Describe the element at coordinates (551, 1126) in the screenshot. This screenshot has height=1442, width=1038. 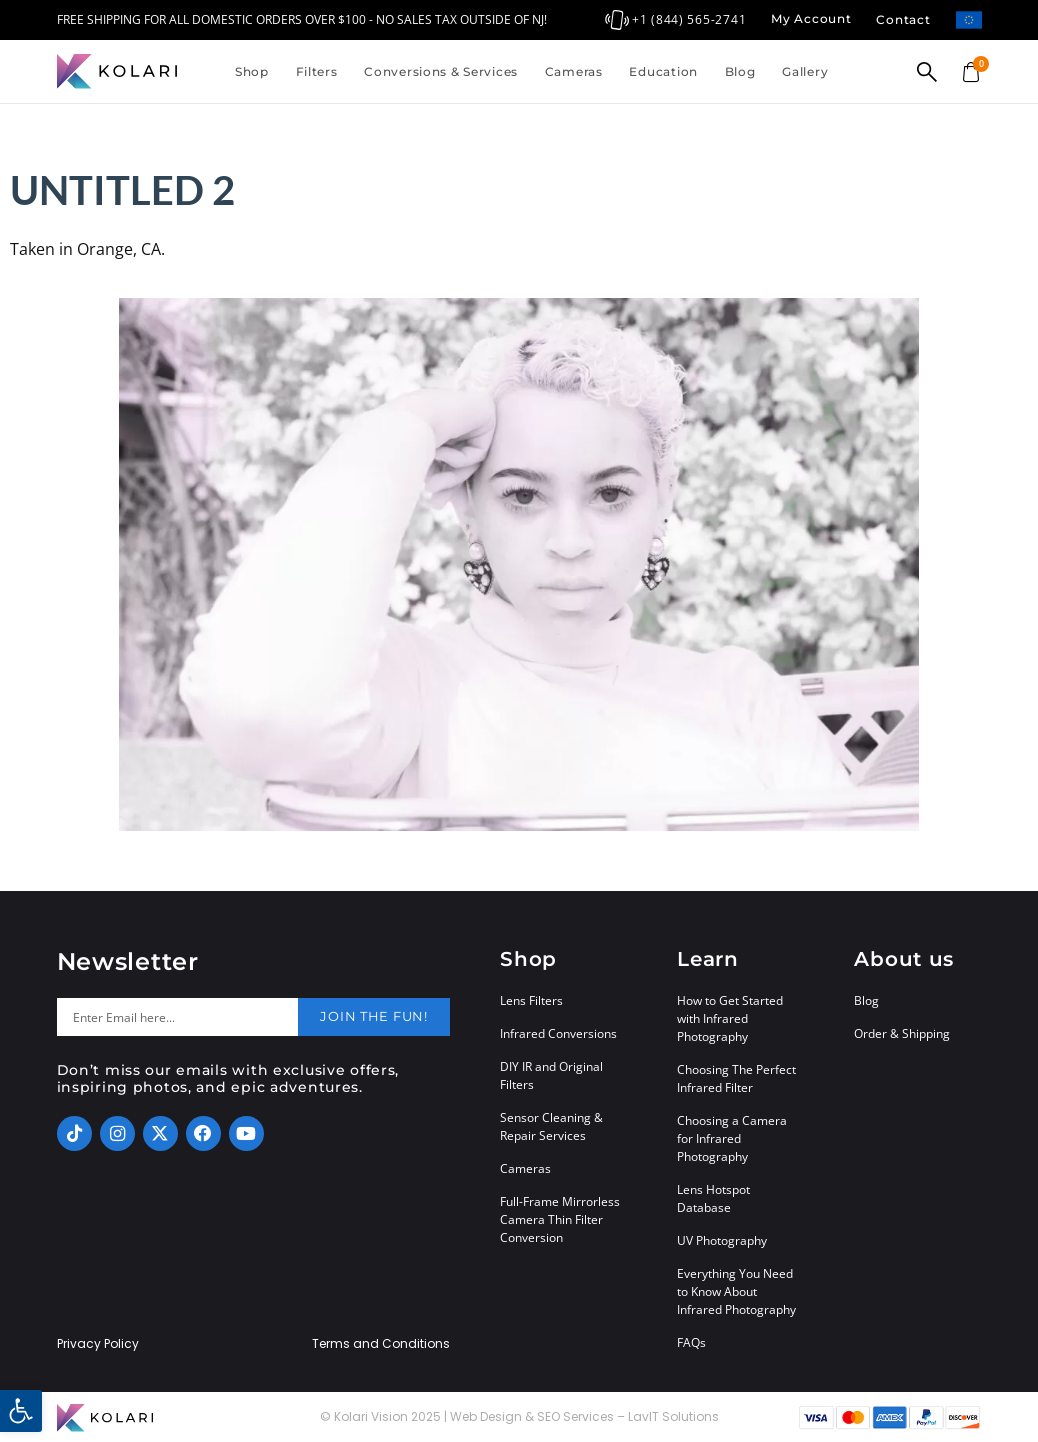
I see `Sensor Cleaning & Repair Services` at that location.